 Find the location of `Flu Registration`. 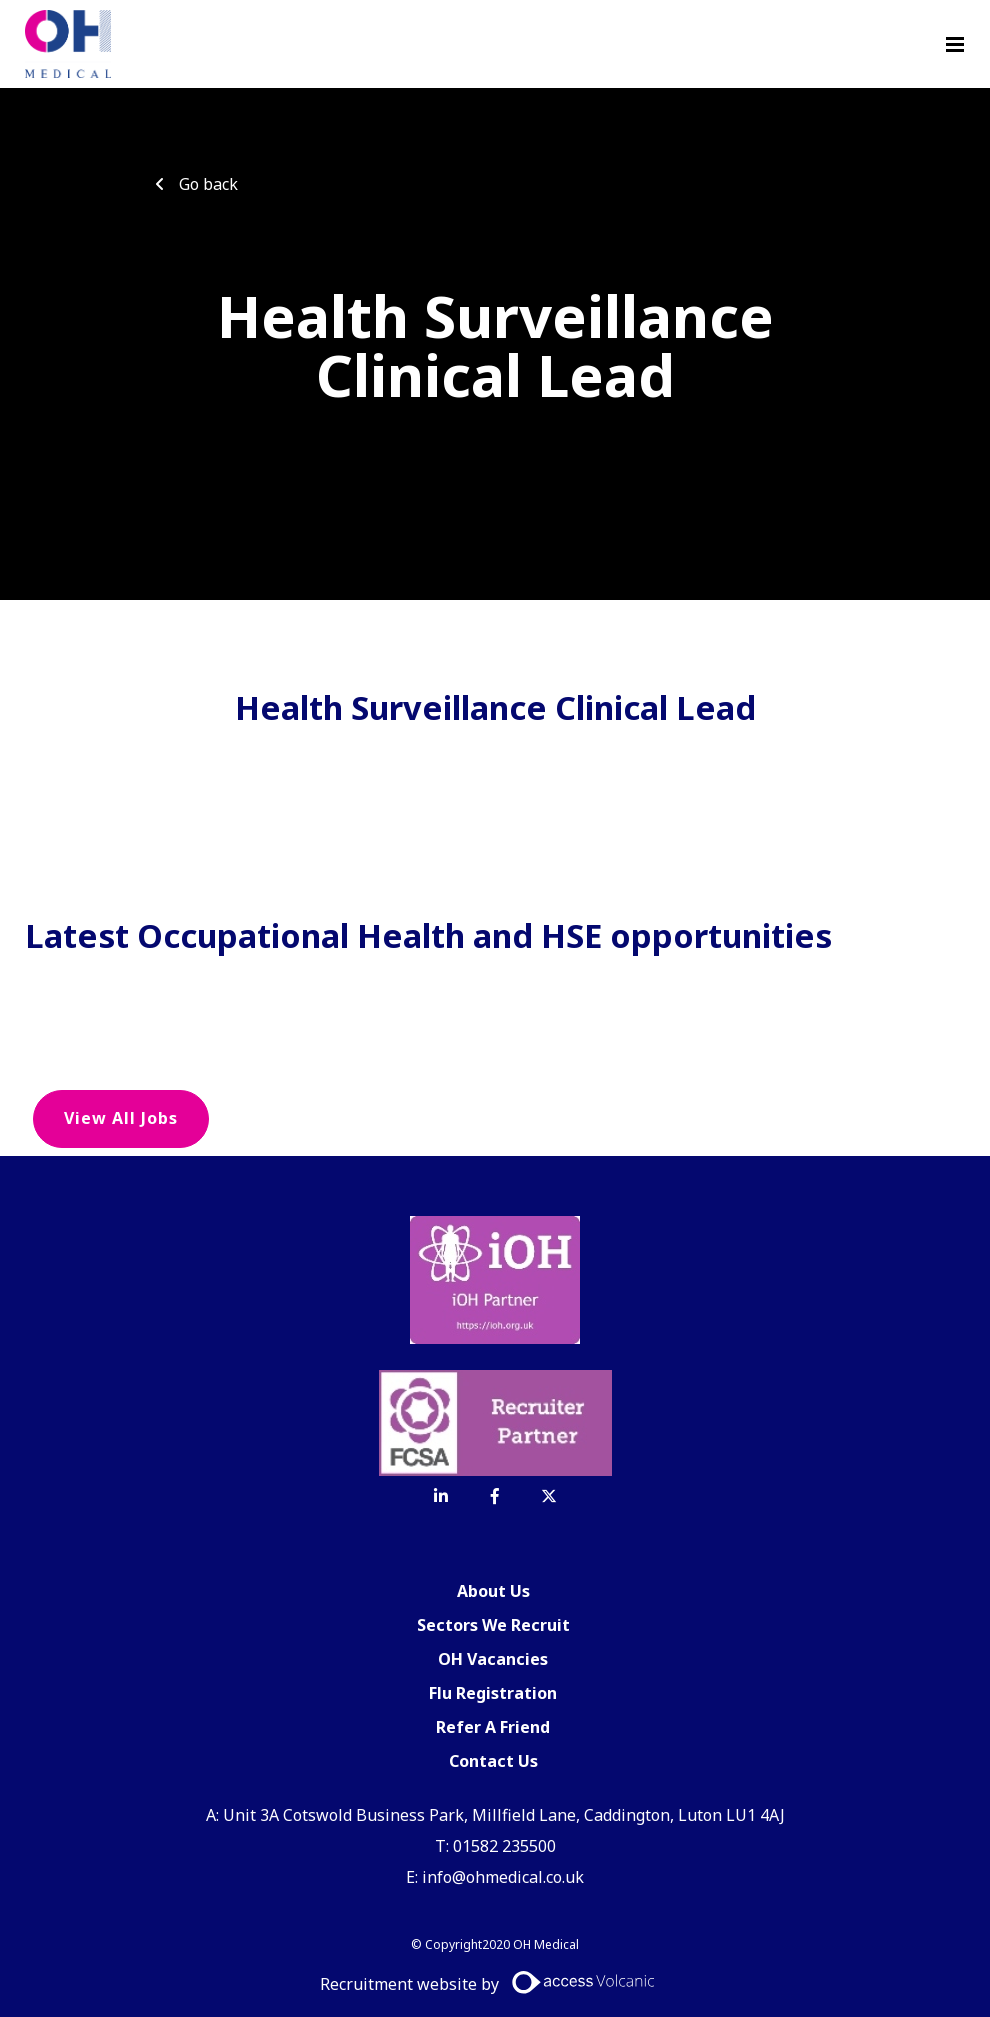

Flu Registration is located at coordinates (493, 1693).